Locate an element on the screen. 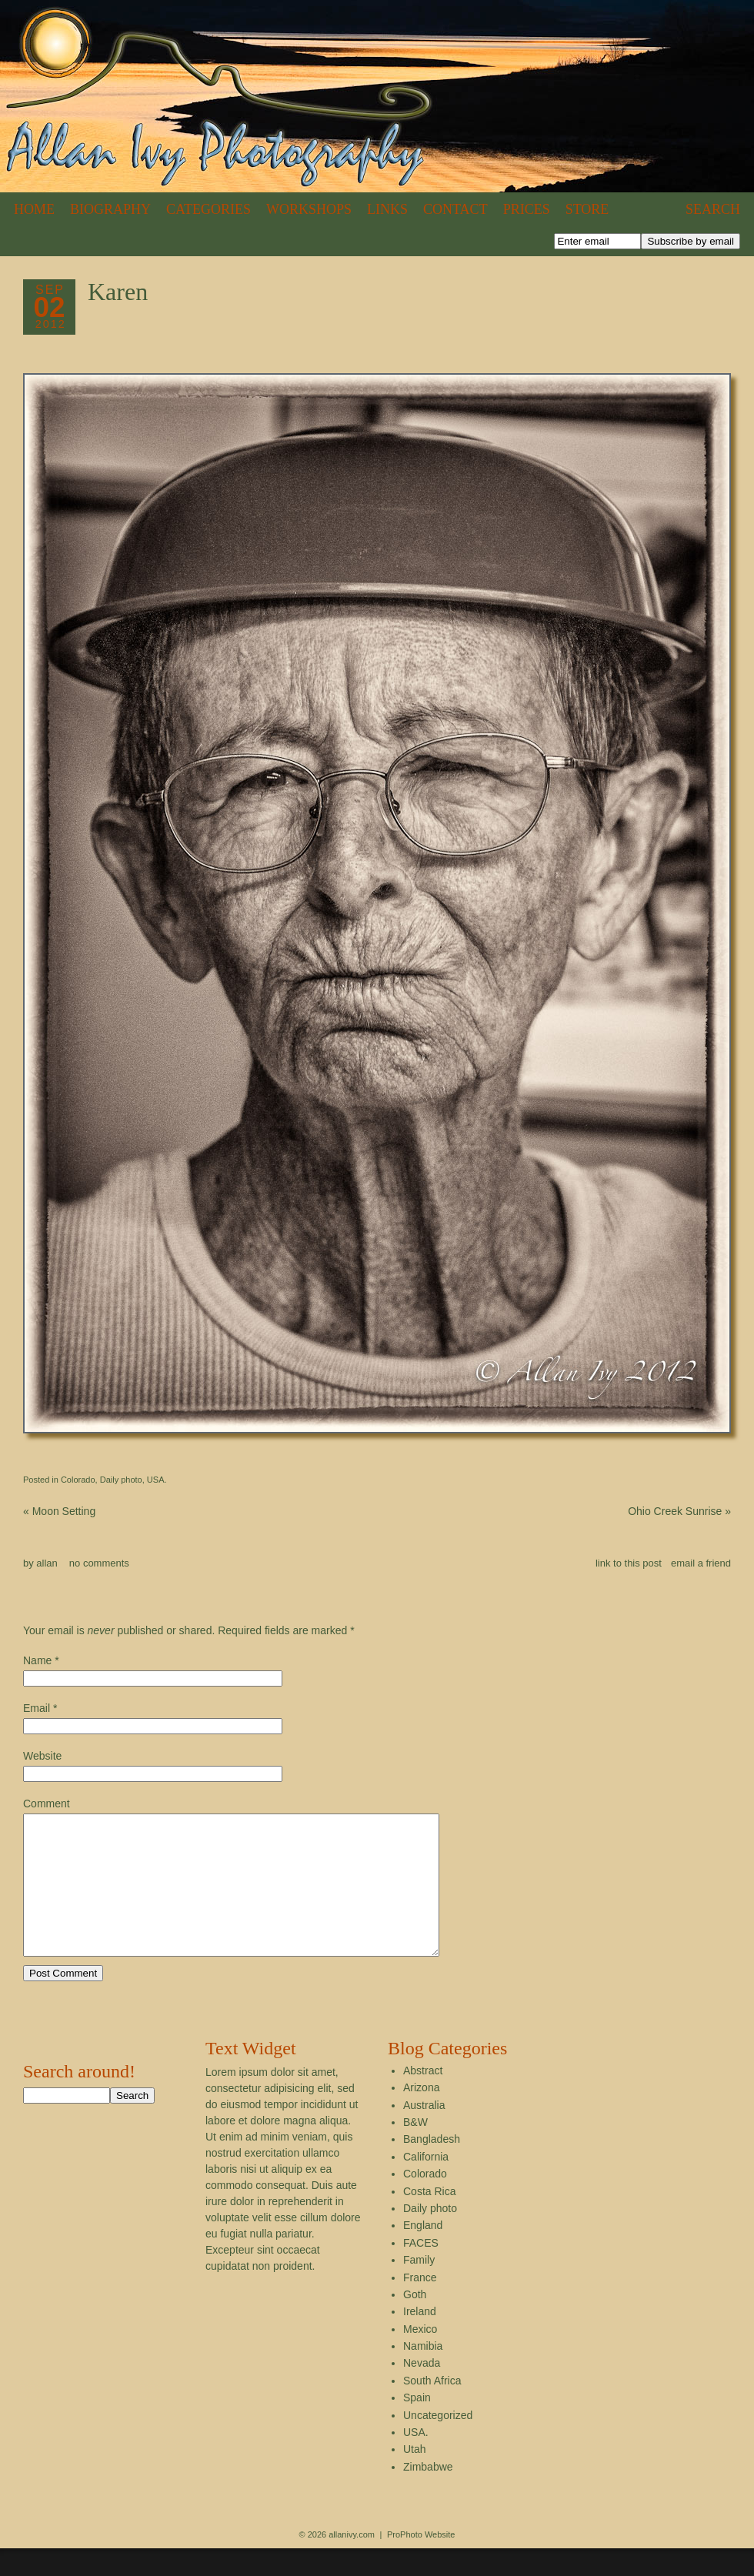 The image size is (754, 2576). Abstract is located at coordinates (422, 2098).